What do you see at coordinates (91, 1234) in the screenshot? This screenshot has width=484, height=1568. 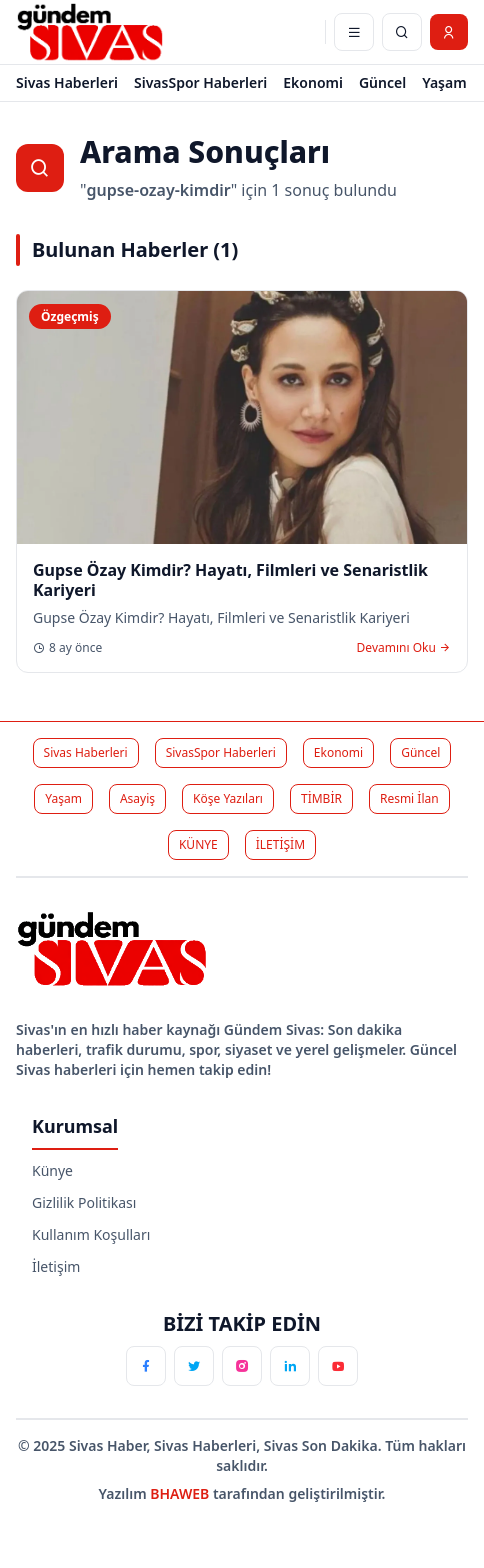 I see `Kullanım Koşulları` at bounding box center [91, 1234].